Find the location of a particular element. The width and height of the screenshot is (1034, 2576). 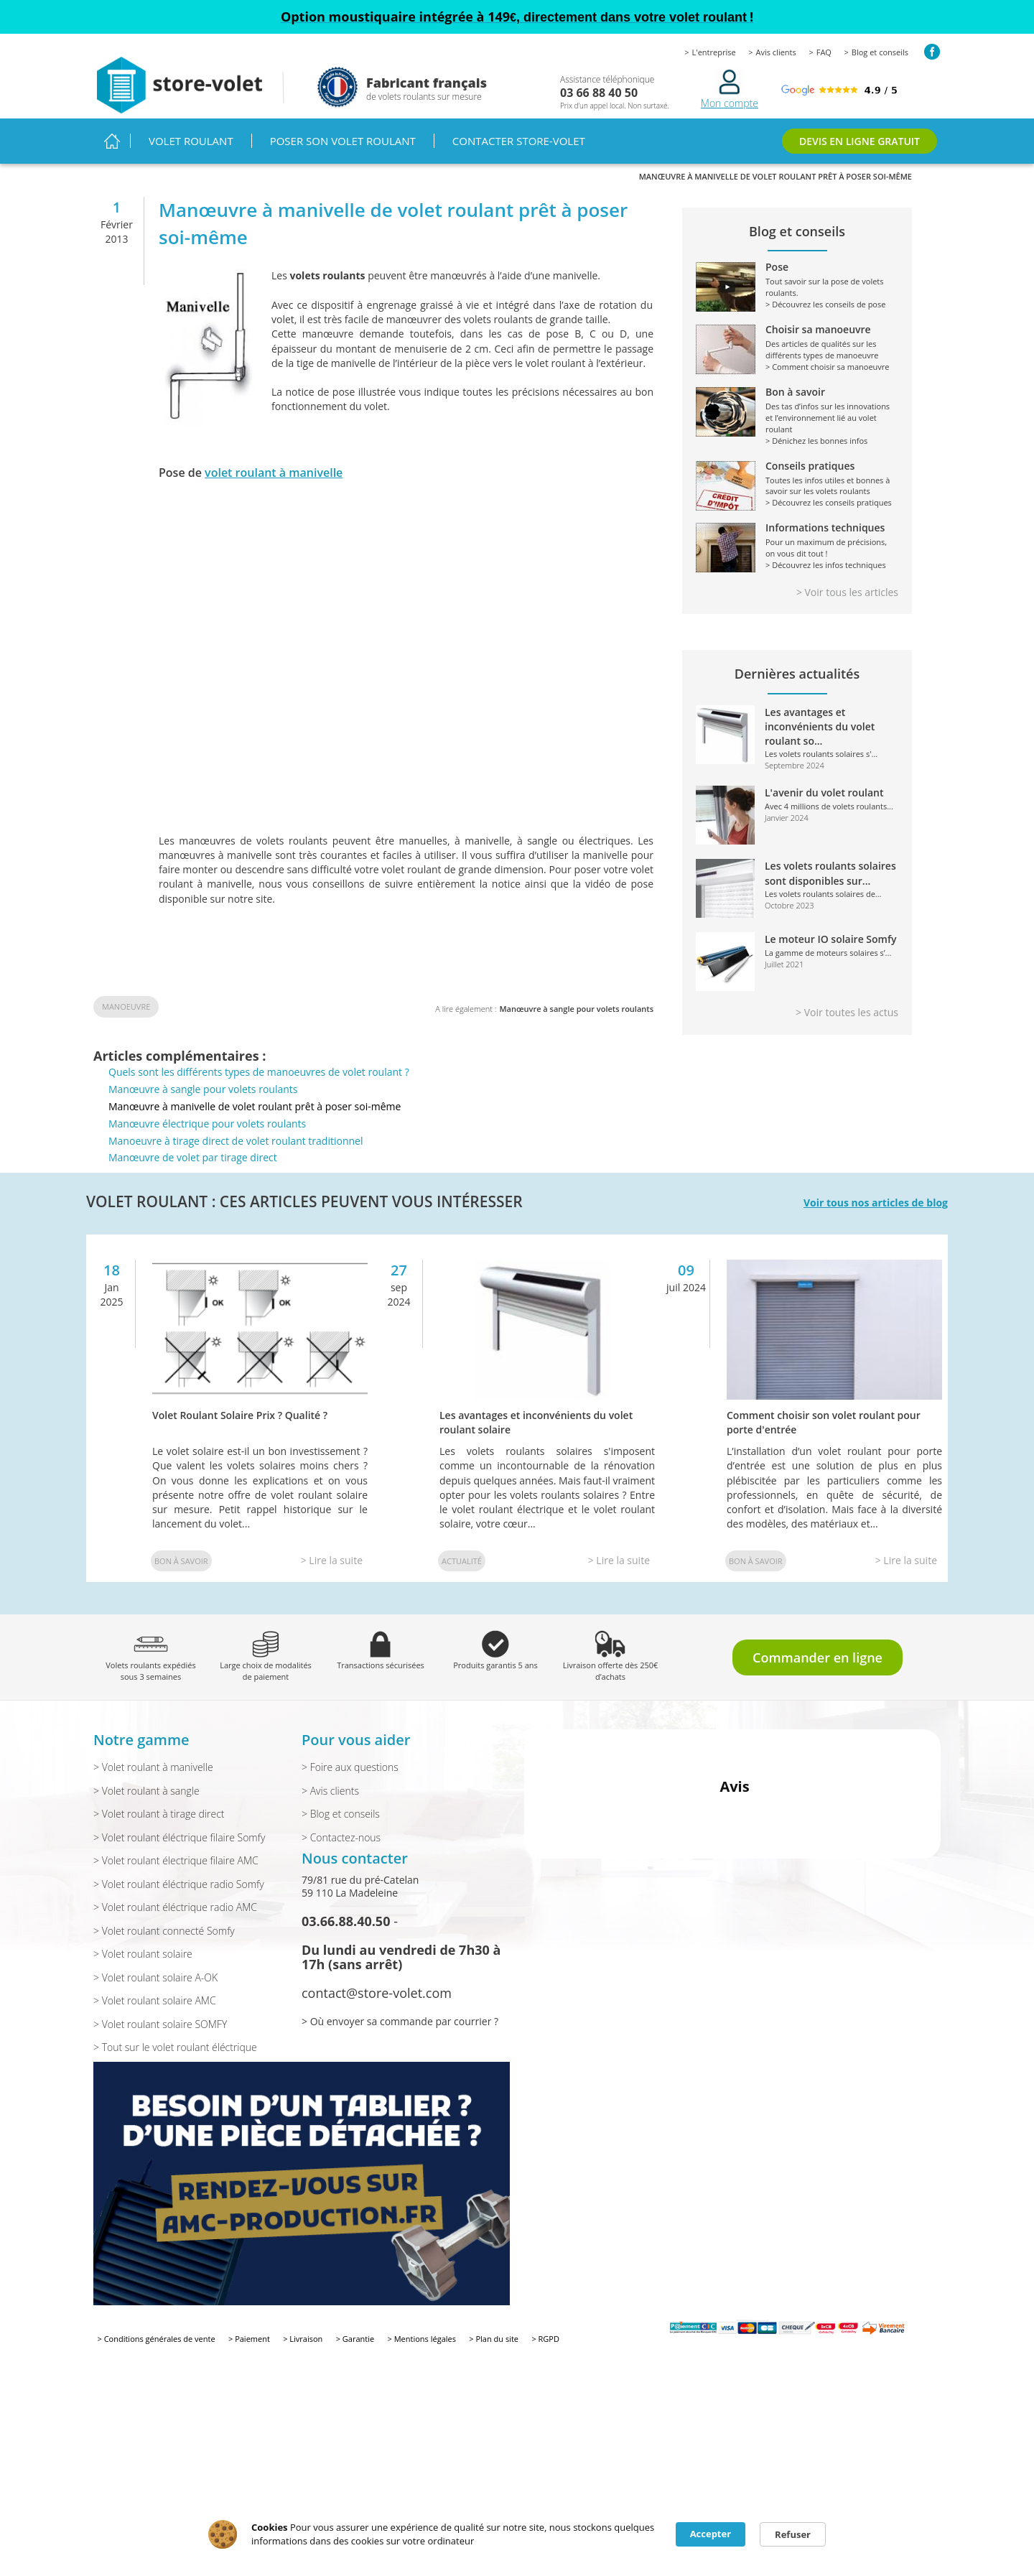

> Conditions générales de vente is located at coordinates (156, 2339).